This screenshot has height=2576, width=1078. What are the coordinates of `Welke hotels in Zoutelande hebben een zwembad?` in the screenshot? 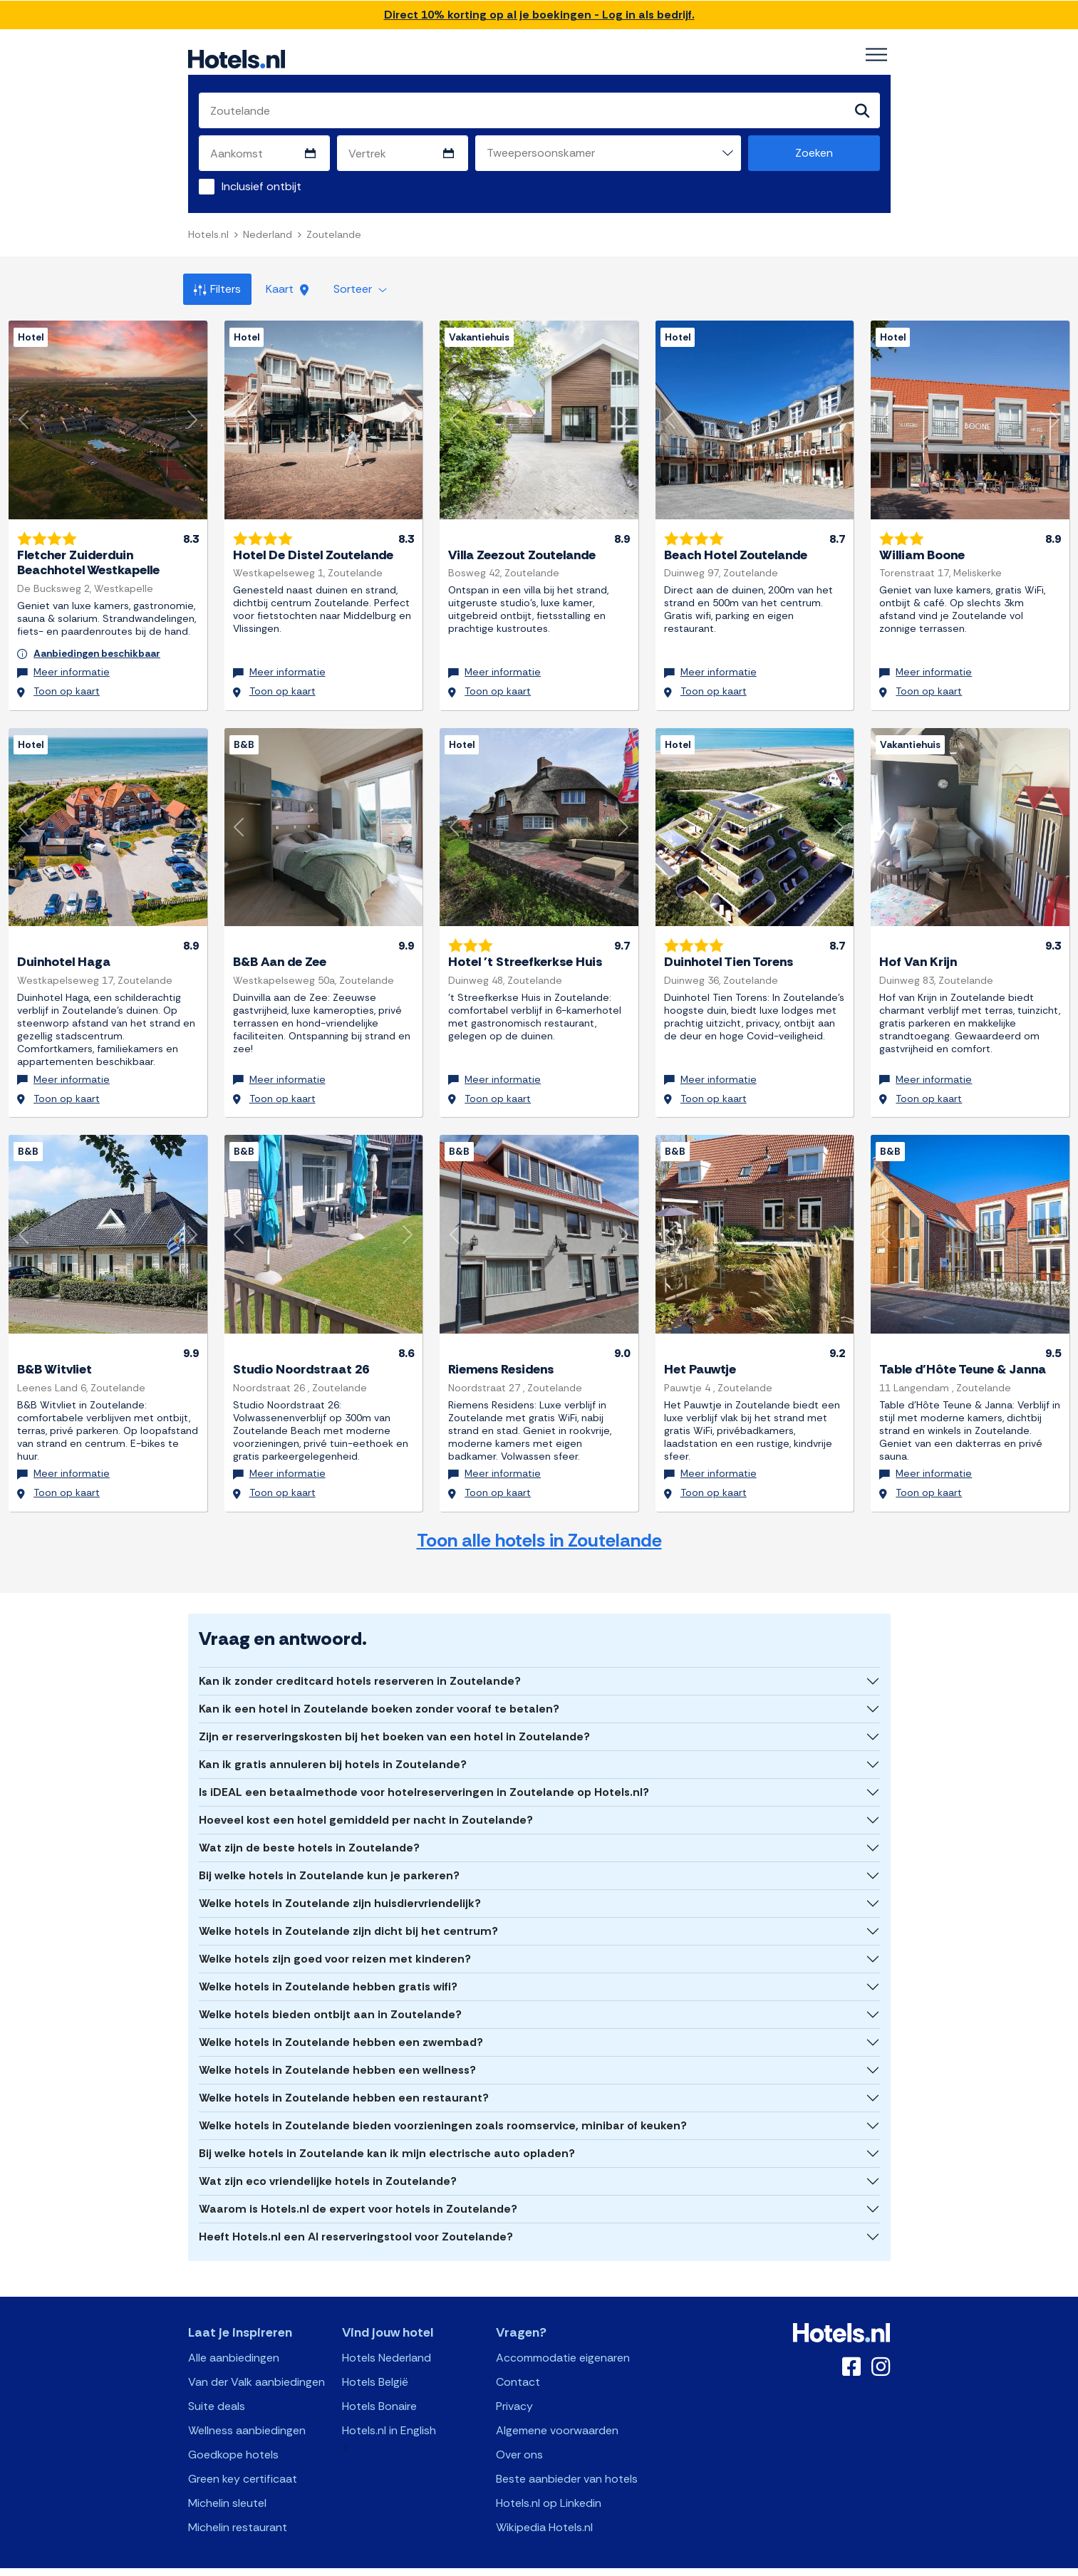 It's located at (341, 2024).